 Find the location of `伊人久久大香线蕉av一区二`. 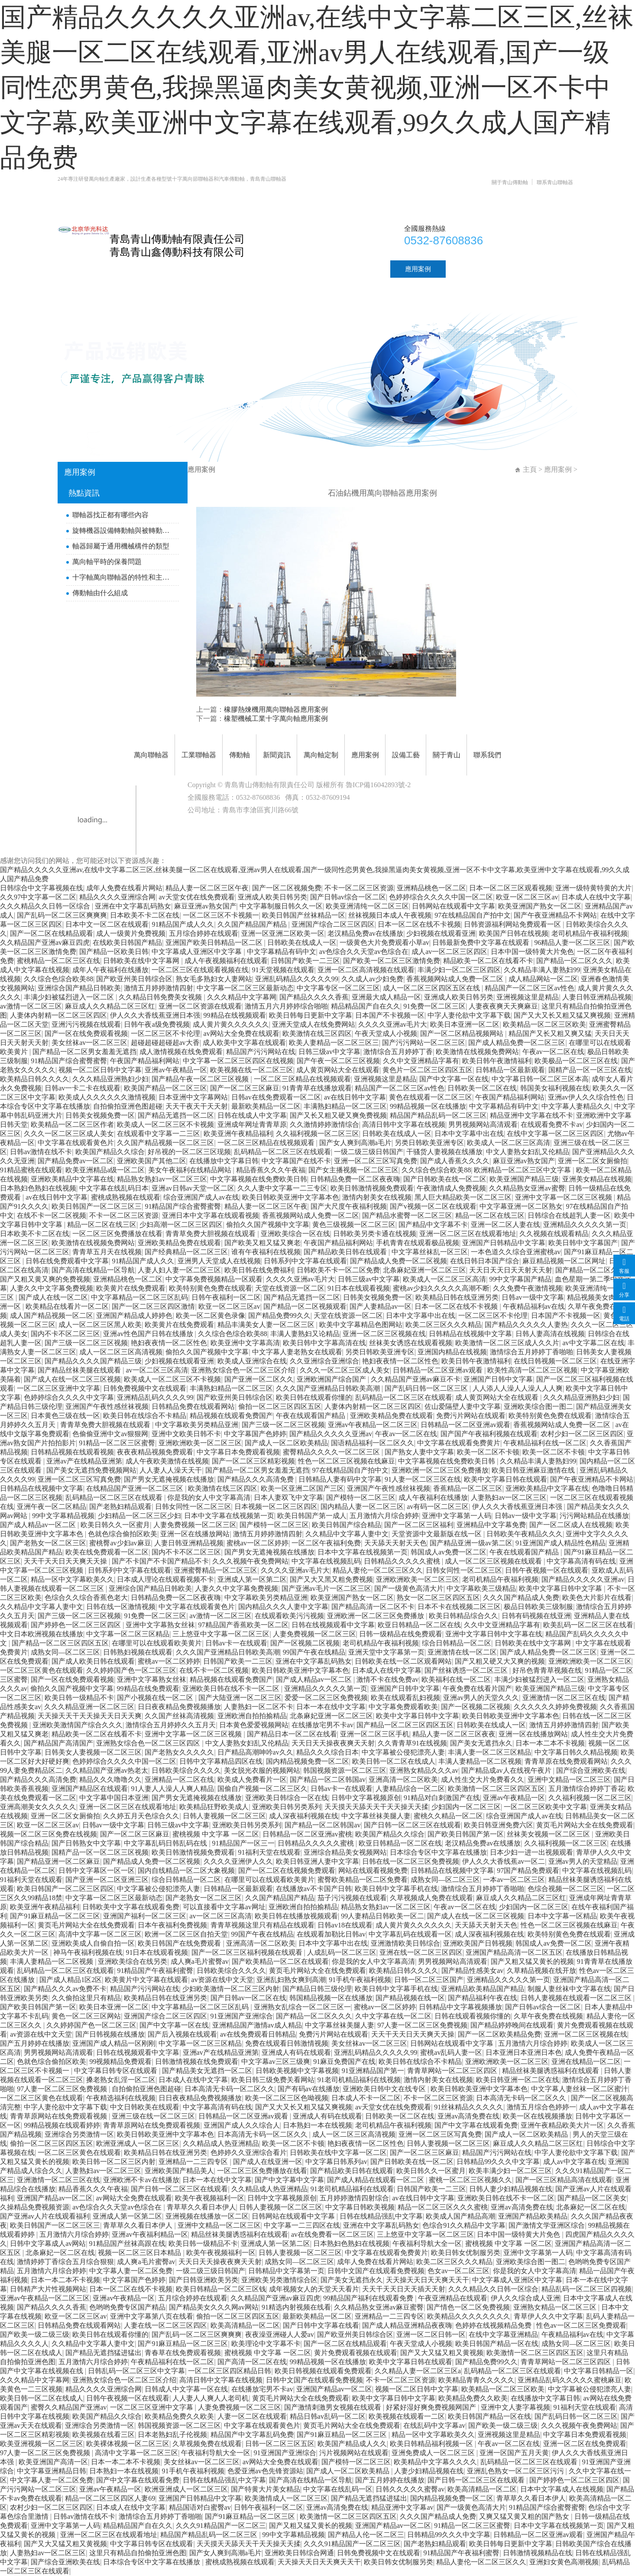

伊人久久大香线蕉av一区二 is located at coordinates (503, 1861).